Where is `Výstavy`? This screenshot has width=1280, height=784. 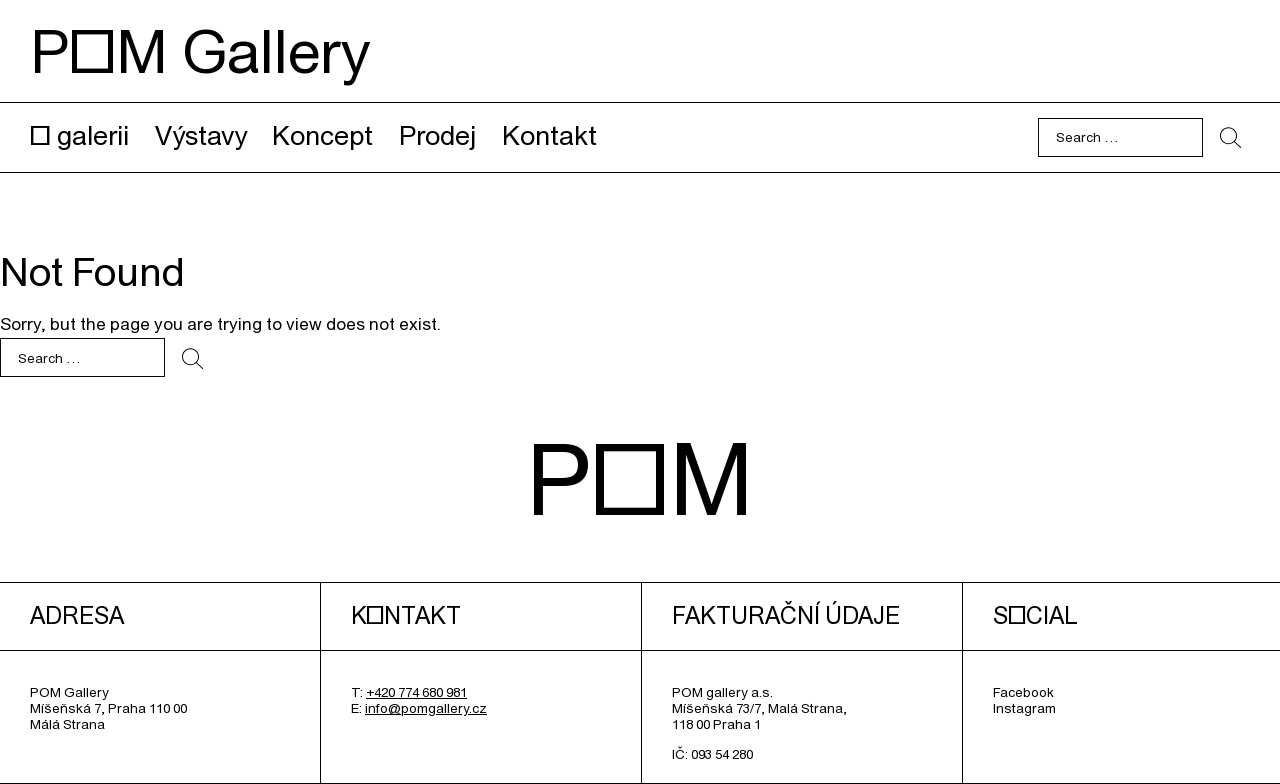
Výstavy is located at coordinates (201, 135).